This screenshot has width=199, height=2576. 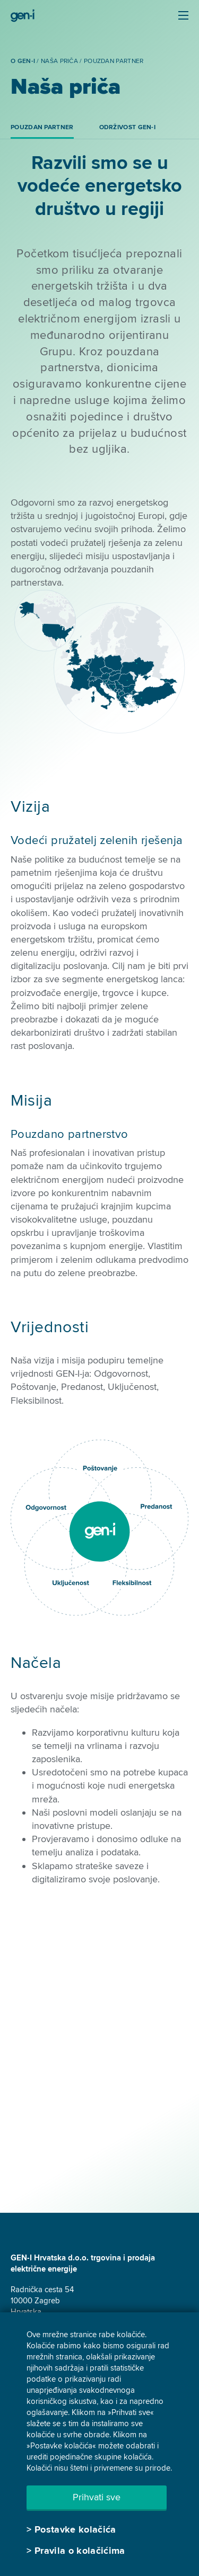 I want to click on Održivost GEN-I, so click(x=127, y=127).